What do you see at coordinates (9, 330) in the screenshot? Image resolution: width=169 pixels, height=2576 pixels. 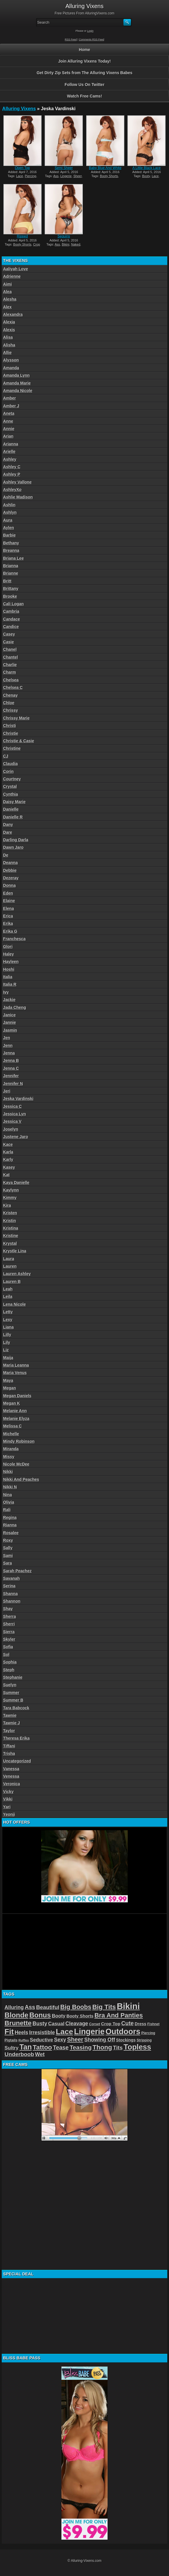 I see `Alexis` at bounding box center [9, 330].